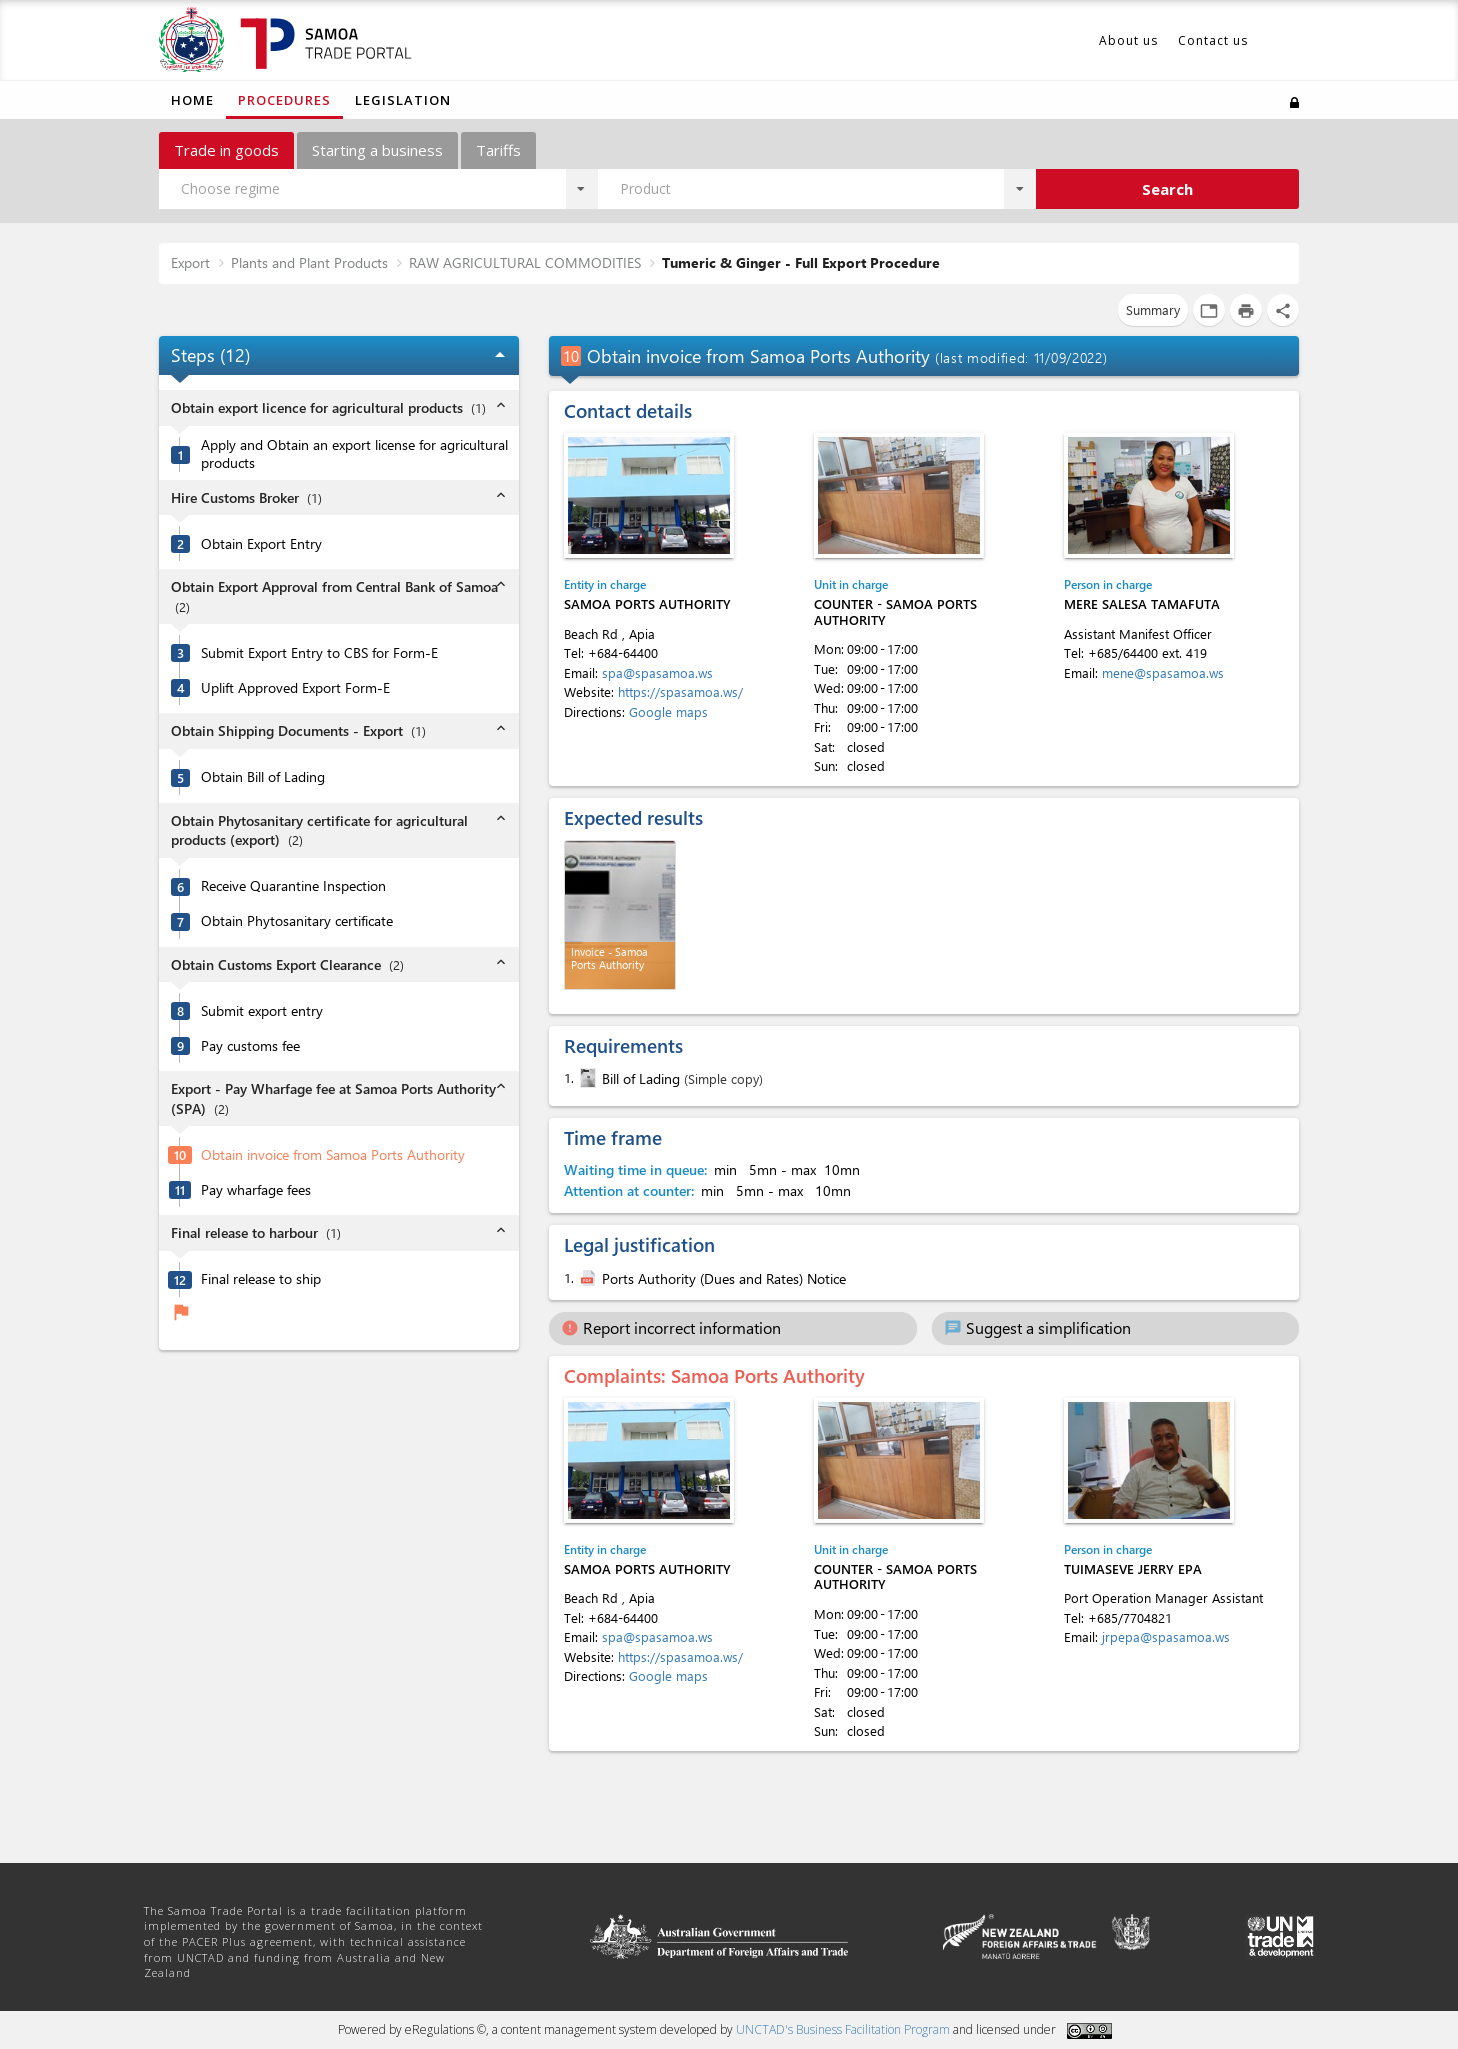 The width and height of the screenshot is (1458, 2049). I want to click on Obtain invoice from Samoa Ports Authority, so click(333, 1155).